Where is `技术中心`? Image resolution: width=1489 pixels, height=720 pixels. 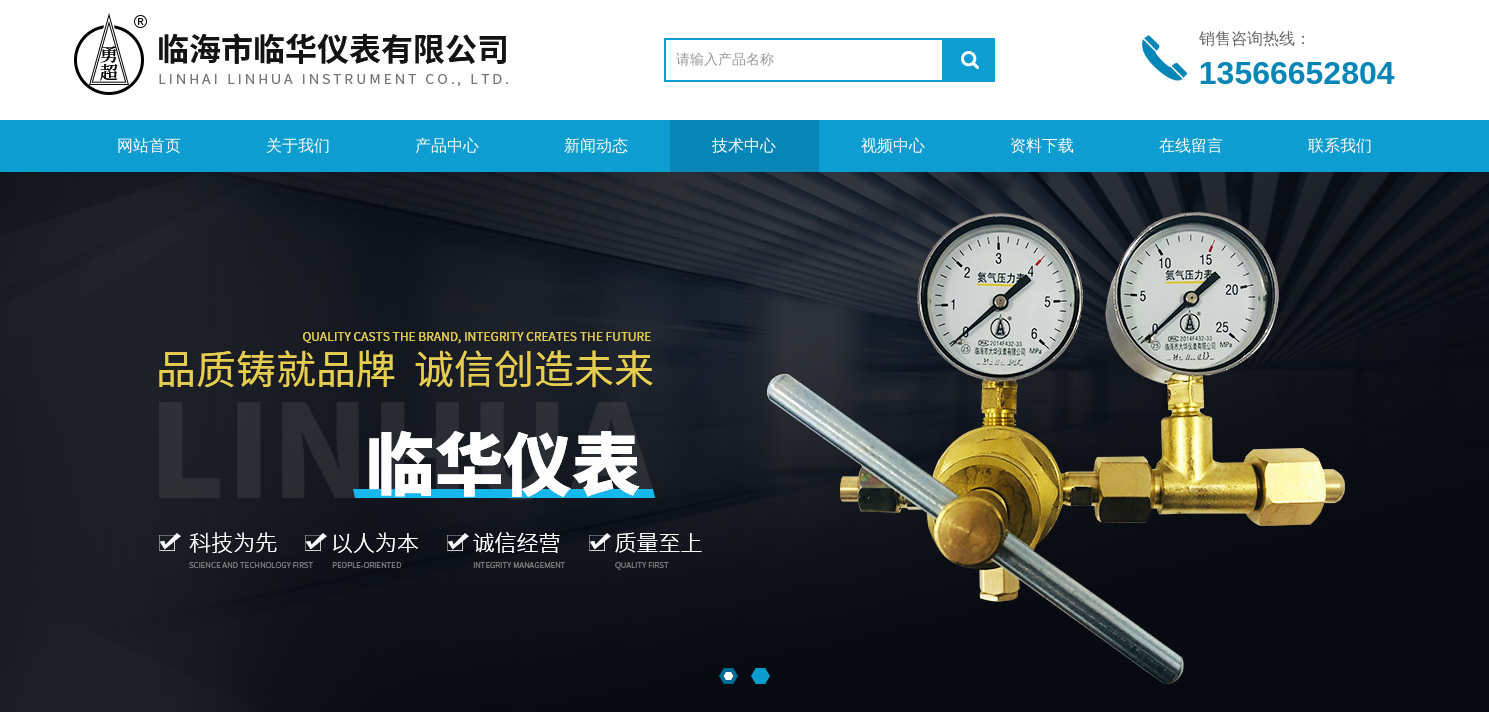 技术中心 is located at coordinates (744, 145).